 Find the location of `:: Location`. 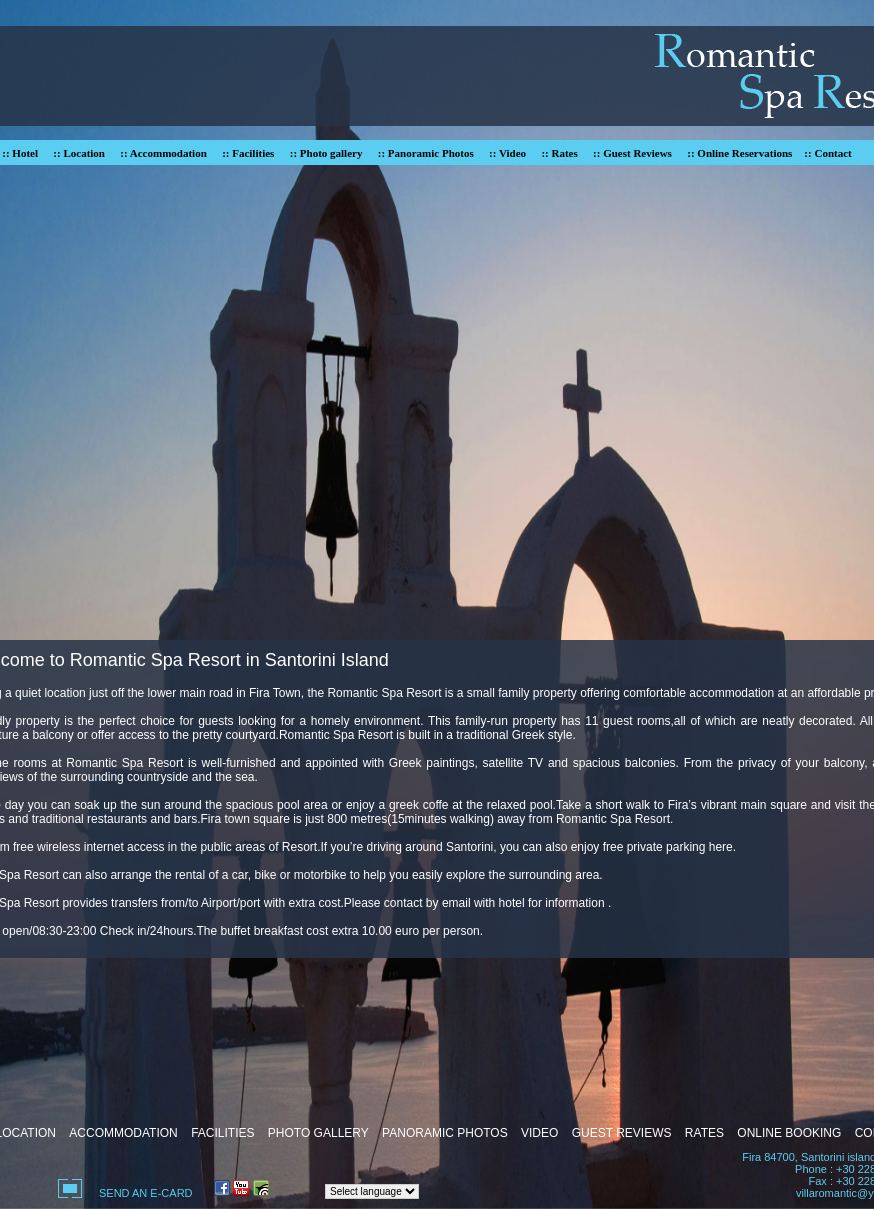

:: Location is located at coordinates (79, 153).